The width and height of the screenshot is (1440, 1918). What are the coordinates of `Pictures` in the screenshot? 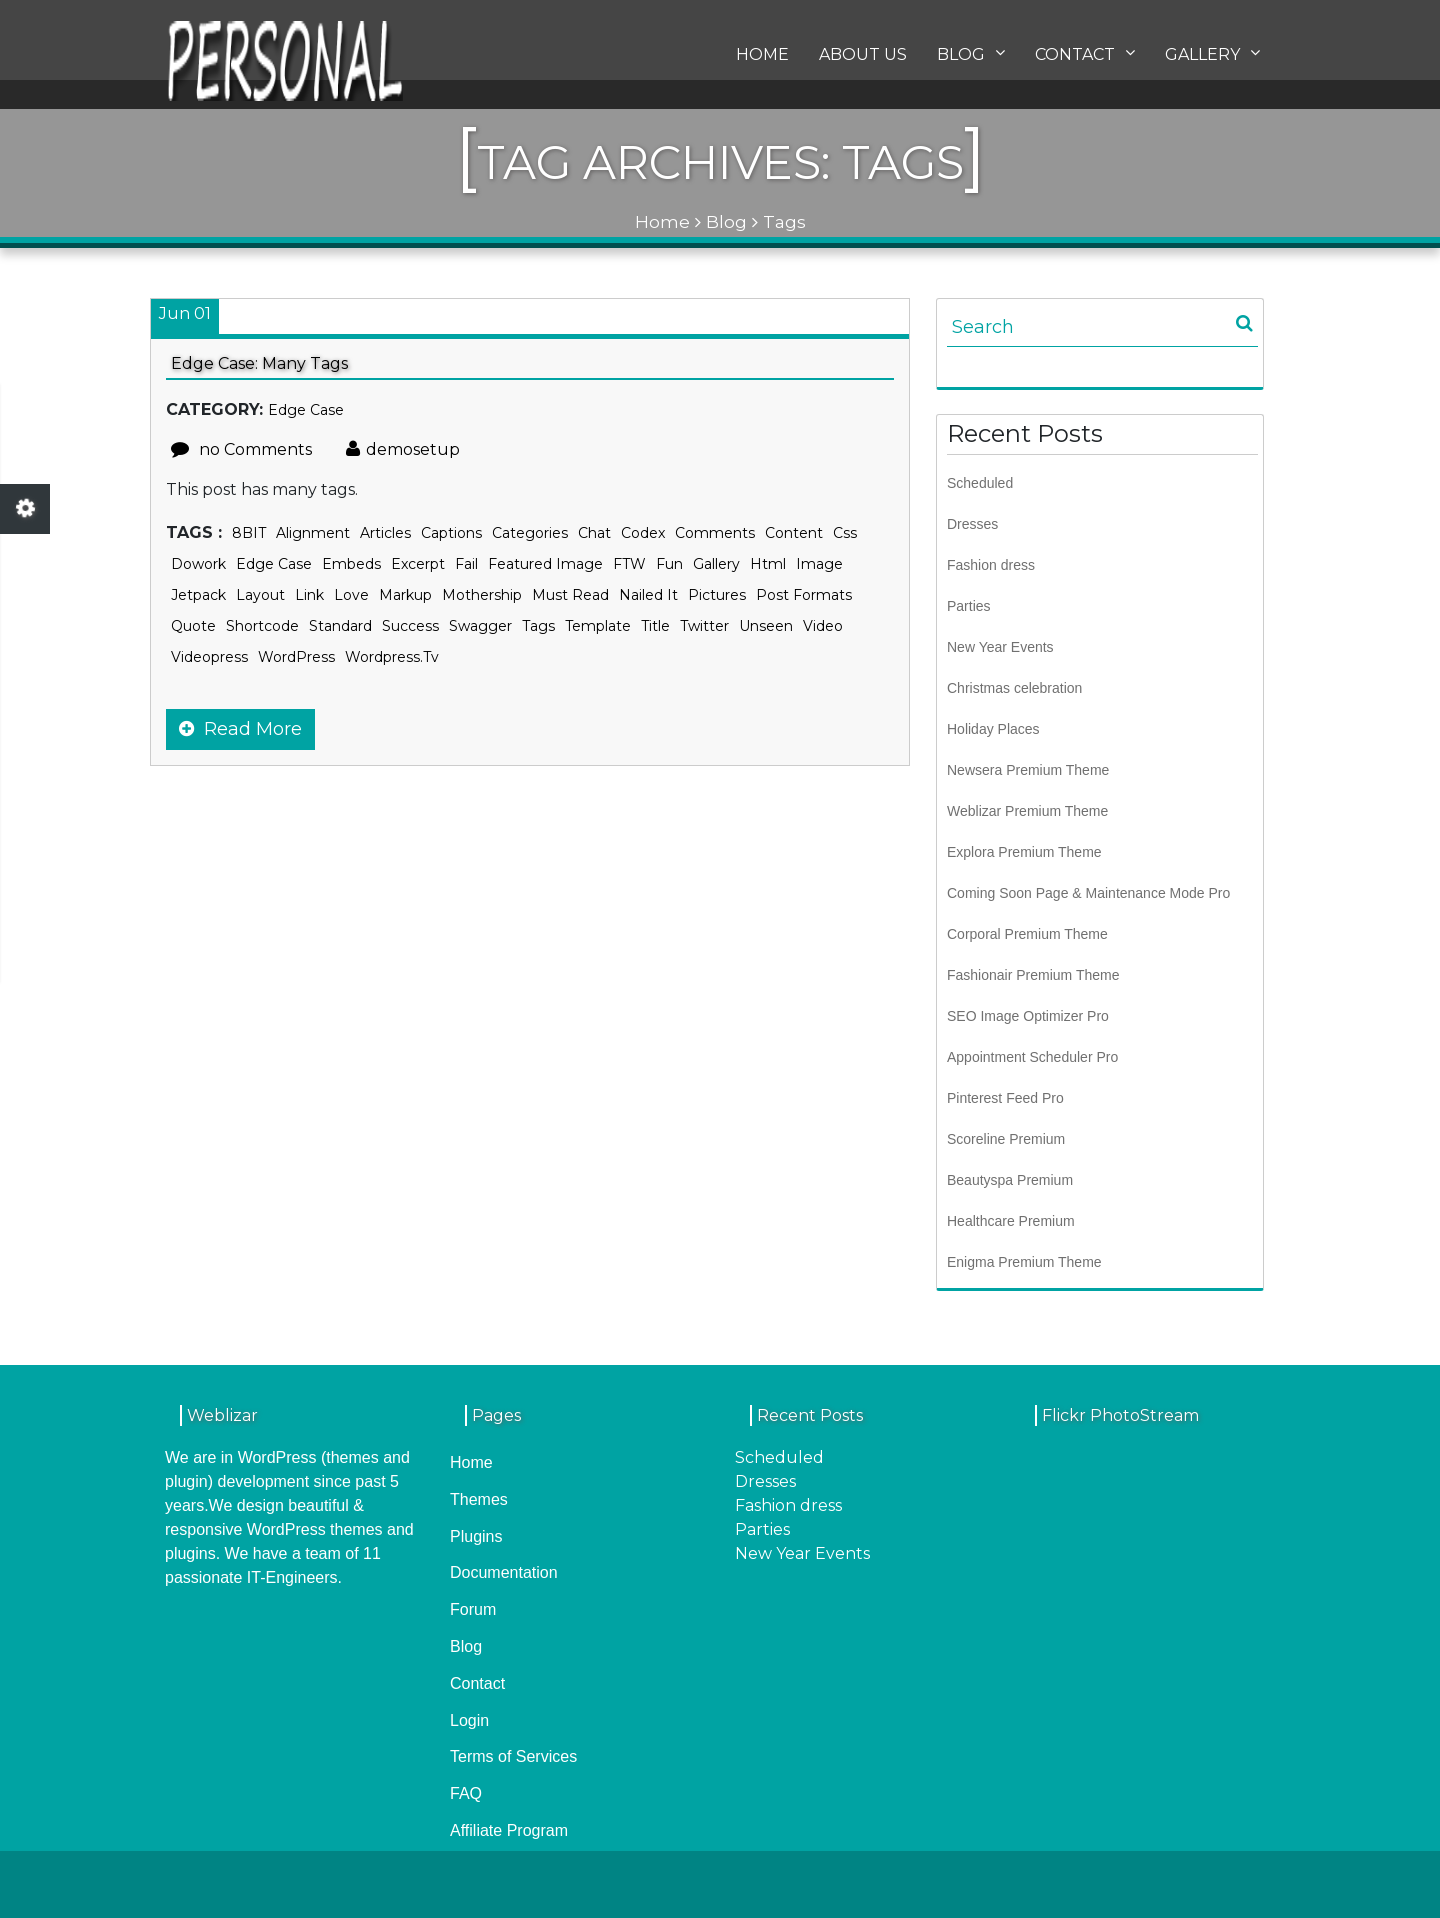 It's located at (717, 595).